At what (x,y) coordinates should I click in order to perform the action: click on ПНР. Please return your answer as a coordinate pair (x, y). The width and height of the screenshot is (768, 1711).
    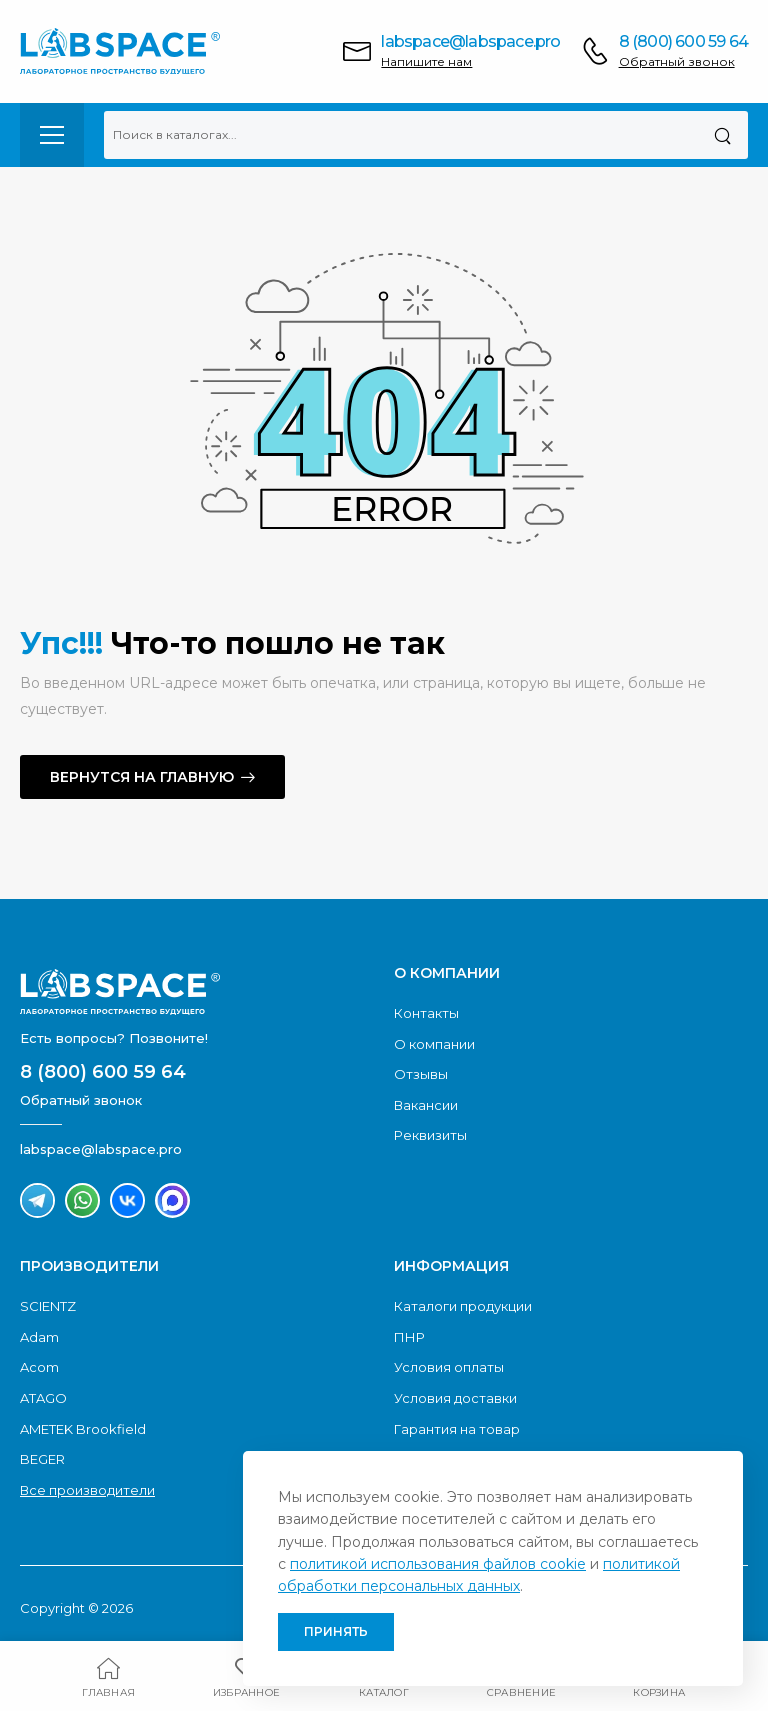
    Looking at the image, I should click on (409, 1337).